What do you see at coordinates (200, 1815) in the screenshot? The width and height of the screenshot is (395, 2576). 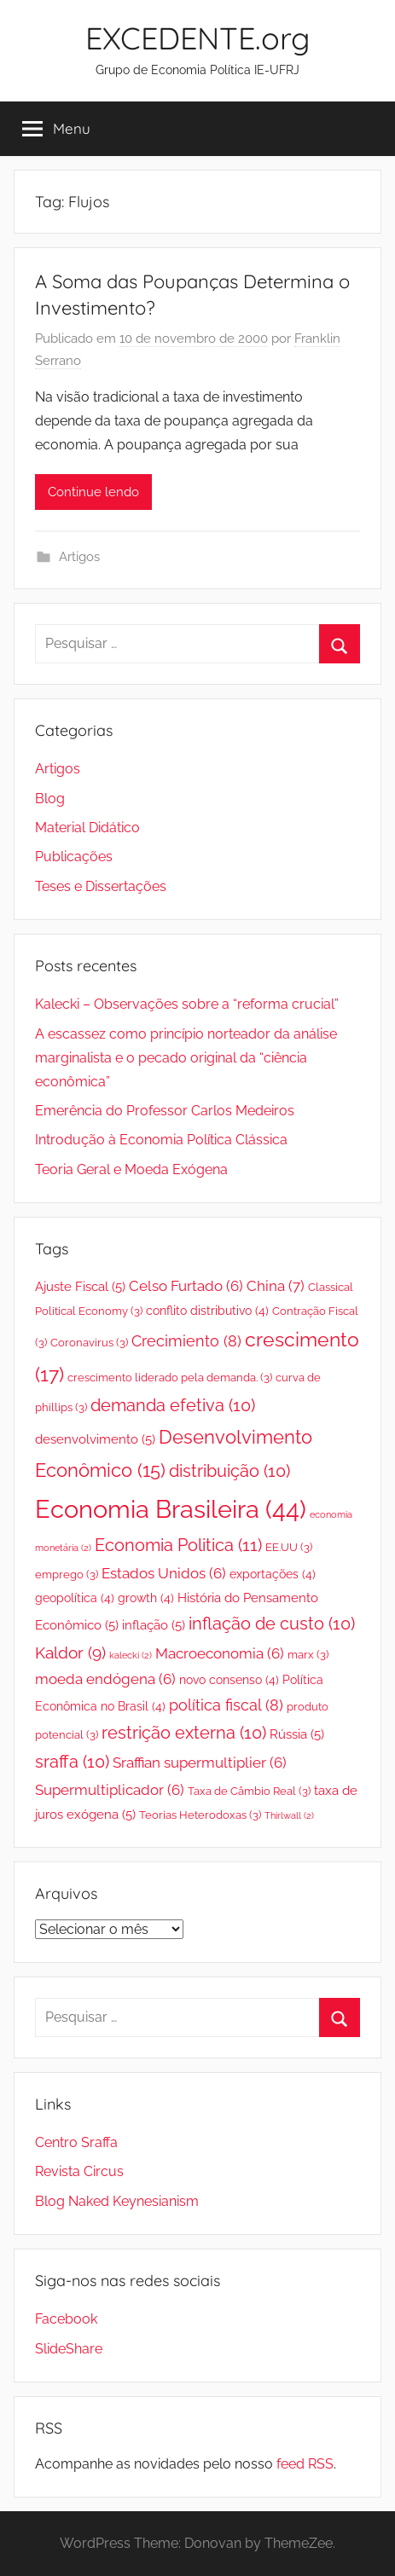 I see `Teorias Heterodoxas [Teorias Heterodoxas (3 itens)]` at bounding box center [200, 1815].